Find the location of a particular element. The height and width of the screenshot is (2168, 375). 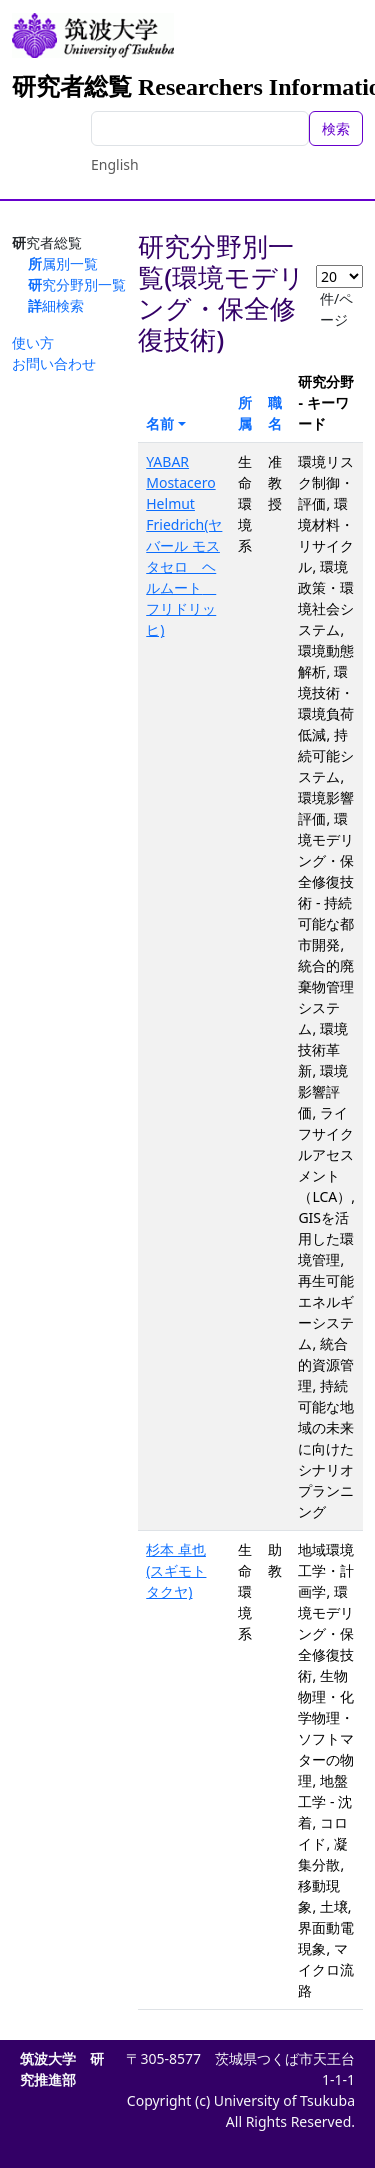

詳細検索 is located at coordinates (56, 305).